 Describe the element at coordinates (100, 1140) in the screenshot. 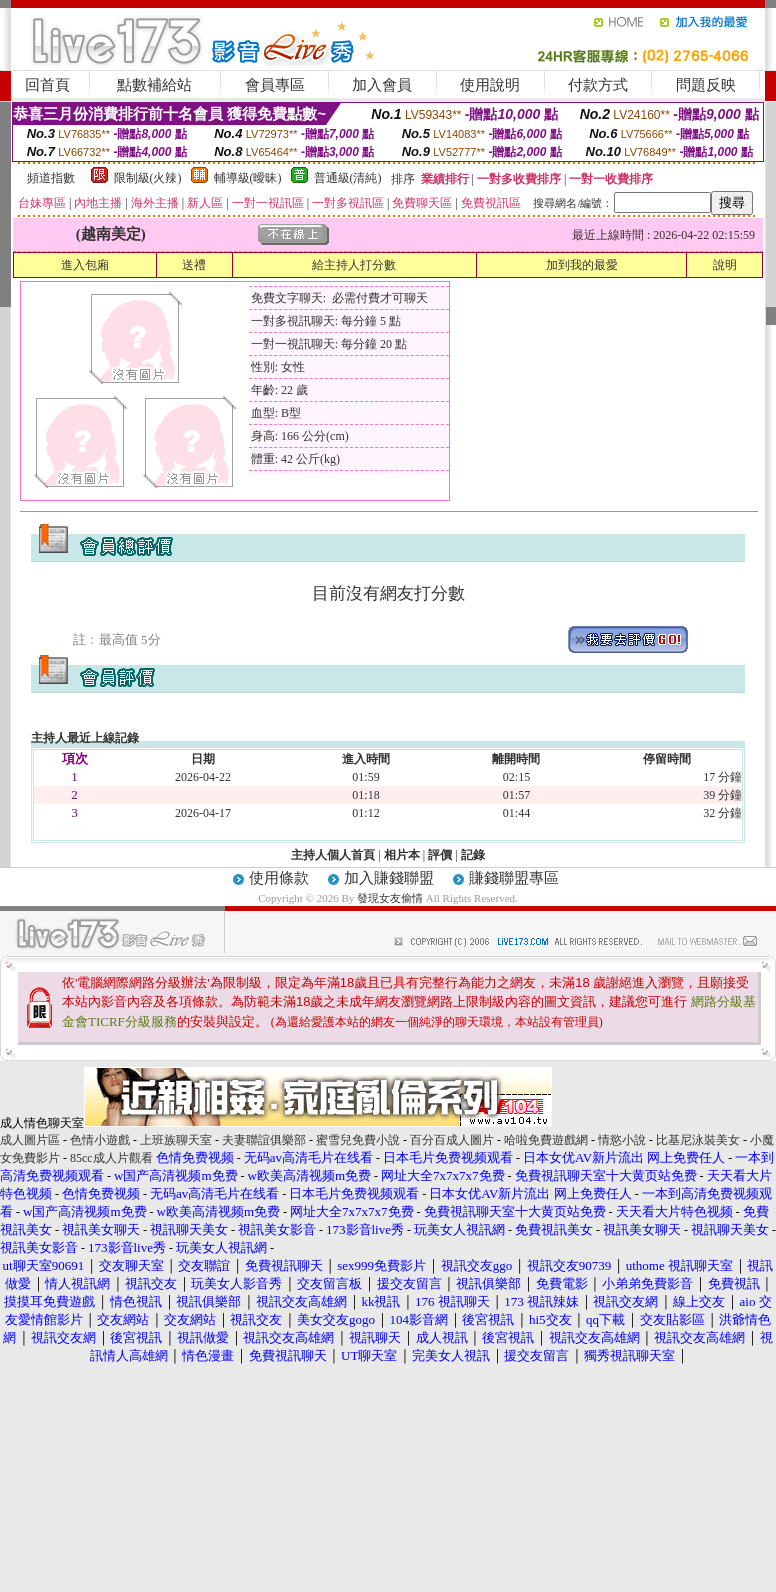

I see `色情小遊戲` at that location.